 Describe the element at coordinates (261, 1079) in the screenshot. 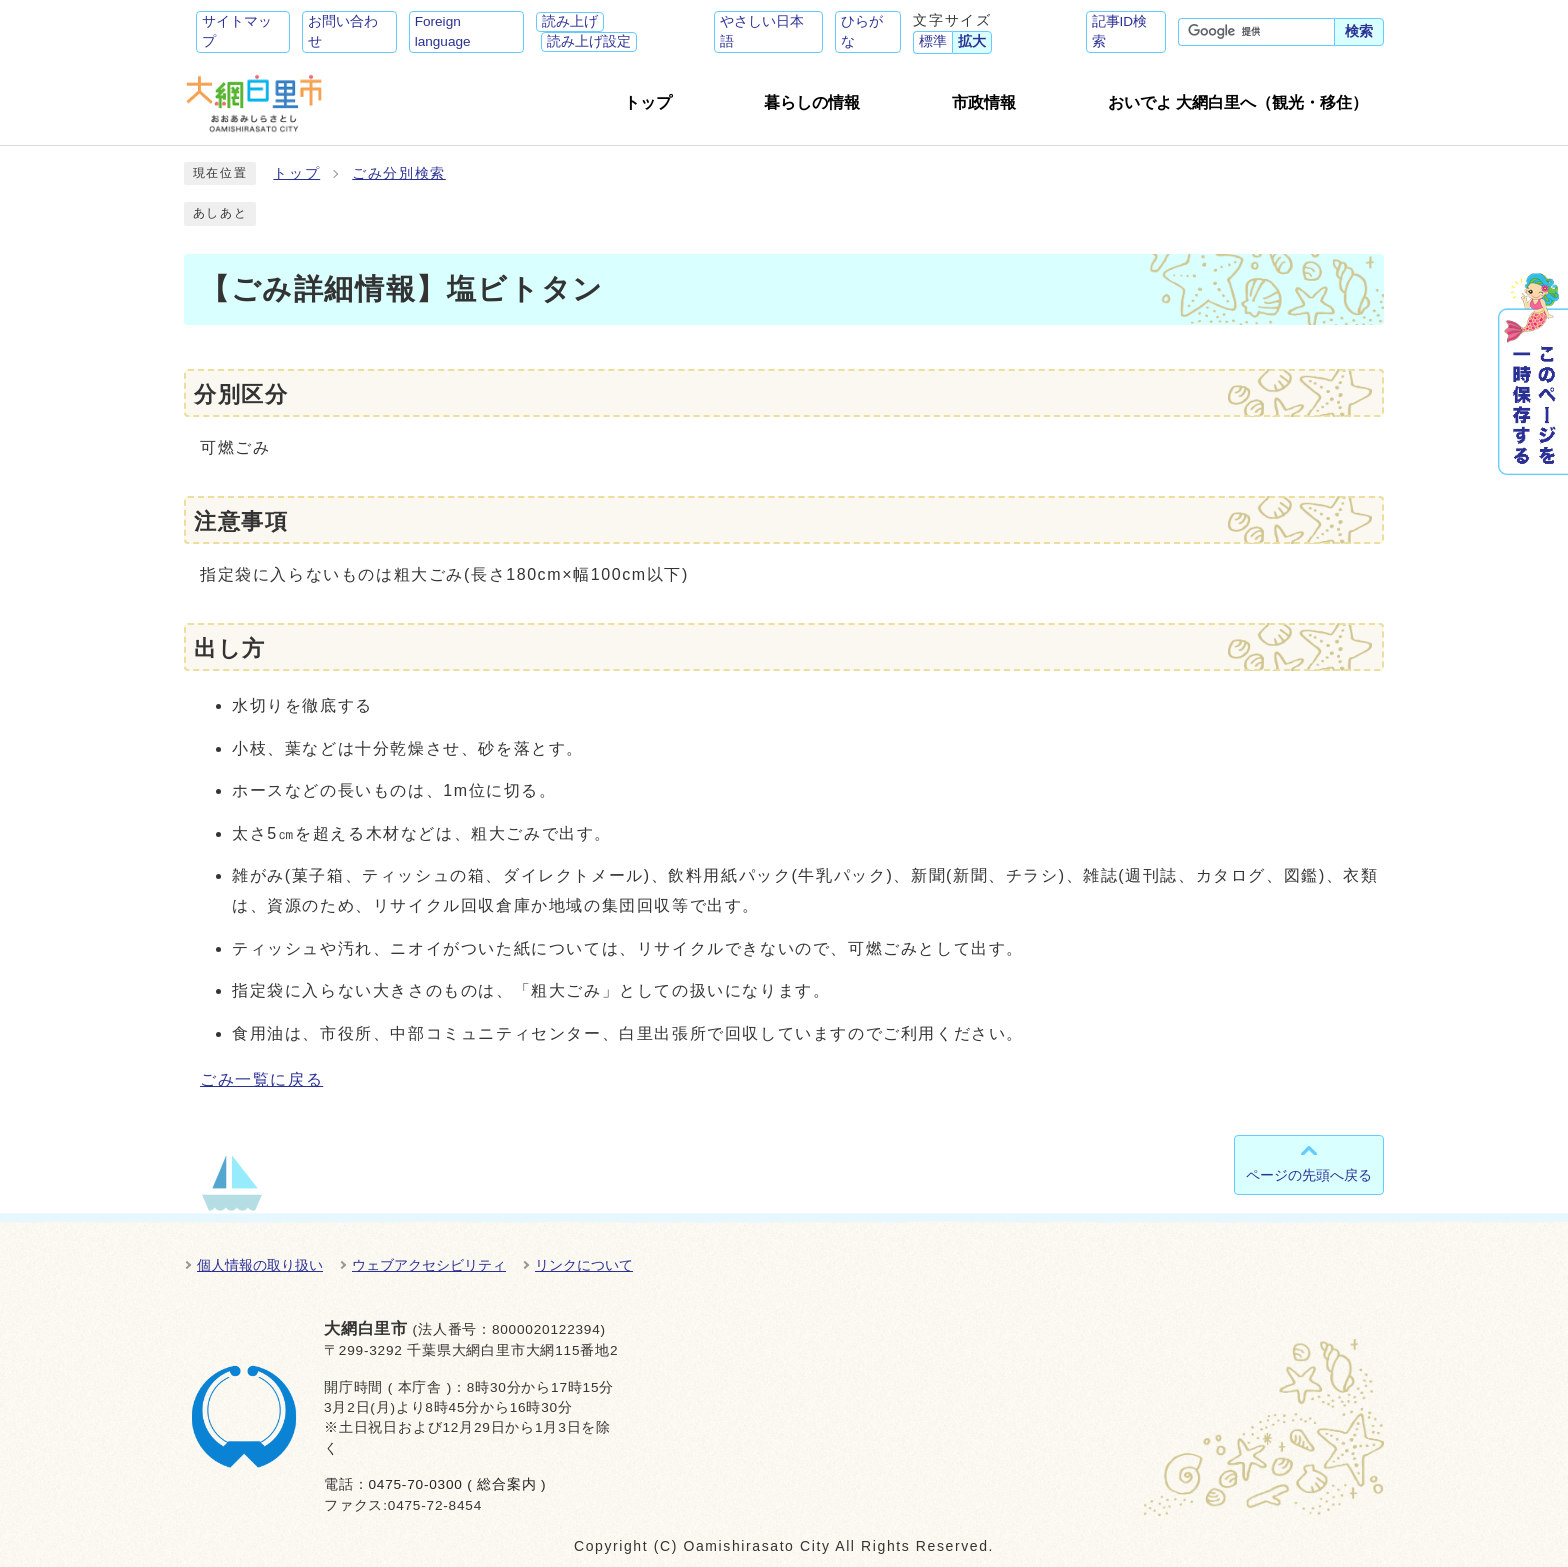

I see `ごみ一覧に戻る` at that location.